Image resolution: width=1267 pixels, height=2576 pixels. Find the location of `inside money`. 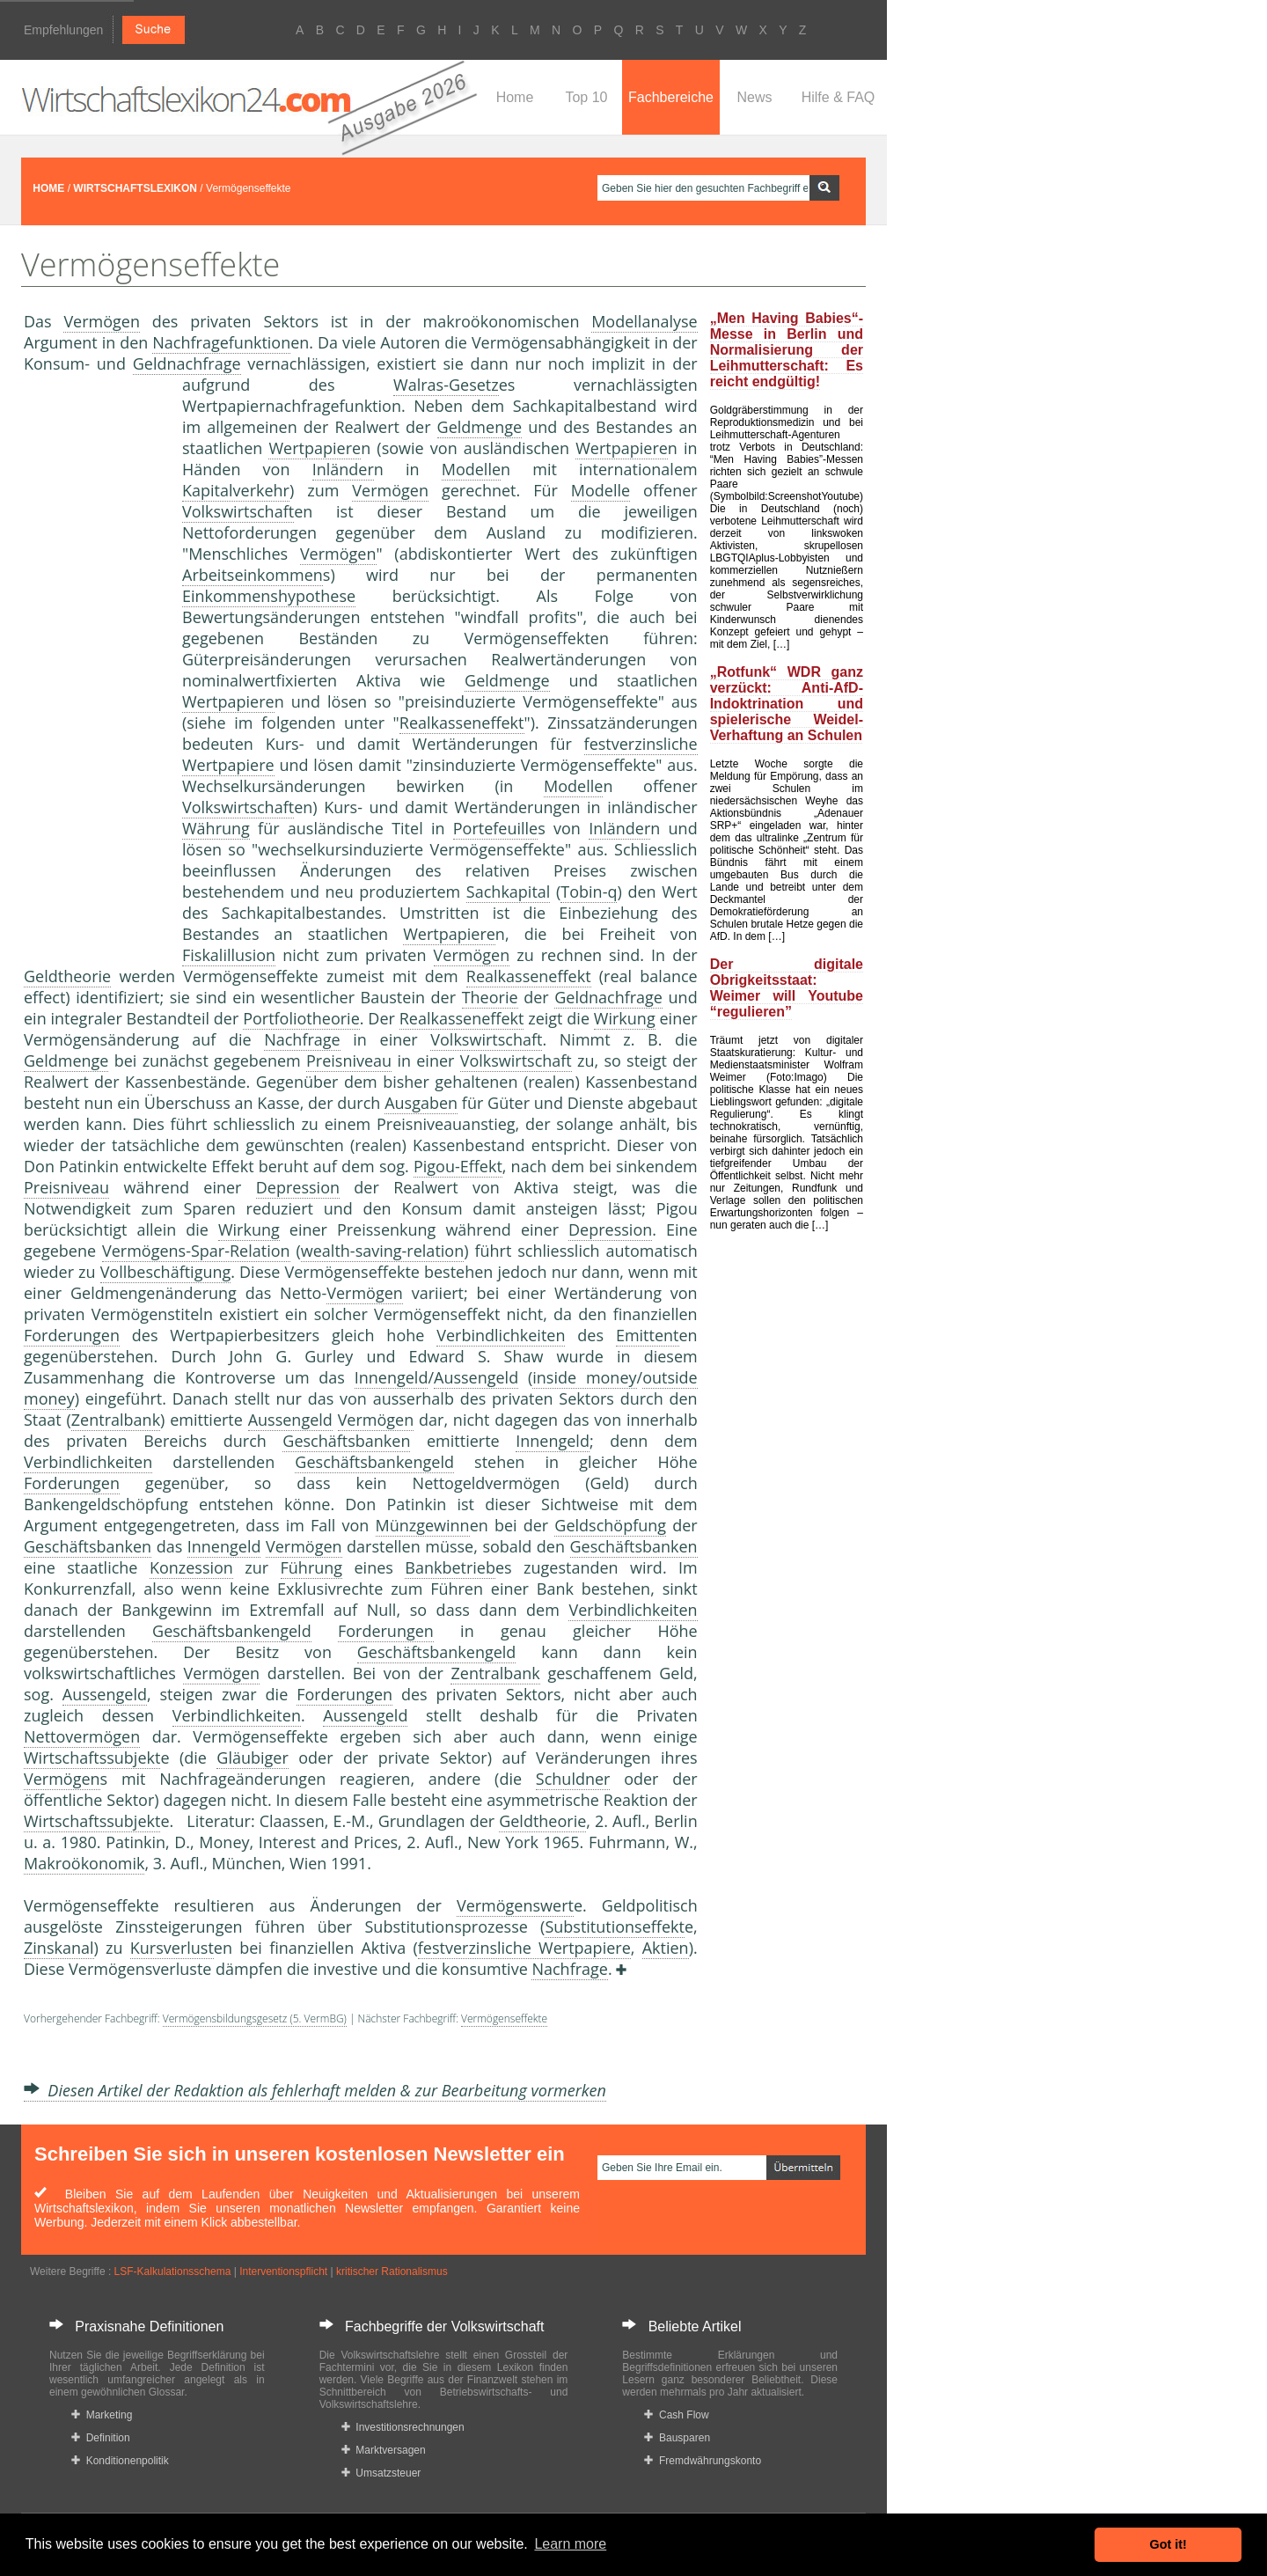

inside money is located at coordinates (584, 1377).